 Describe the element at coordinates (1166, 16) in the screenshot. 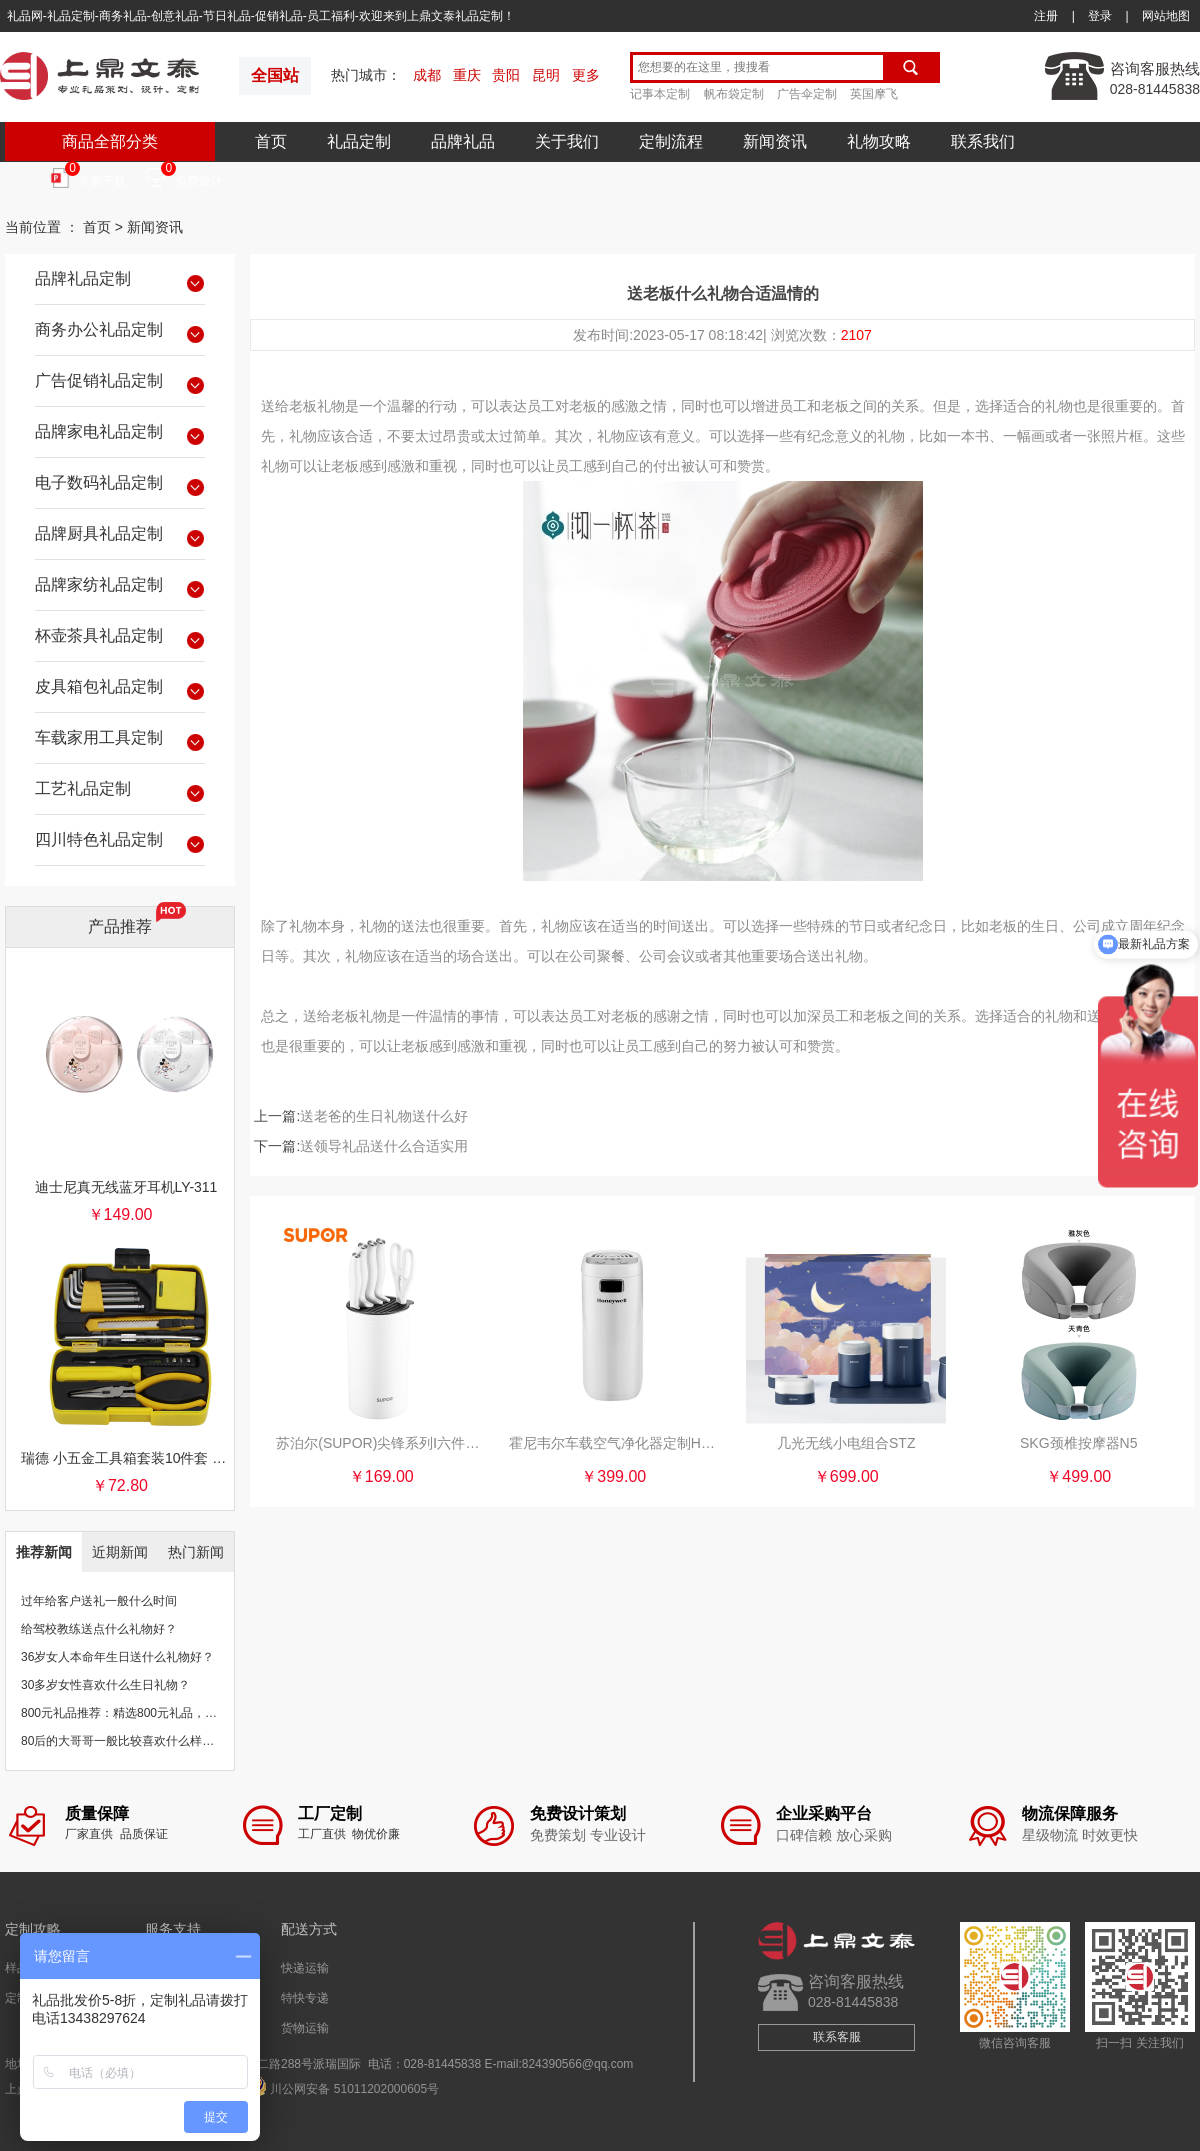

I see `网站地图` at that location.